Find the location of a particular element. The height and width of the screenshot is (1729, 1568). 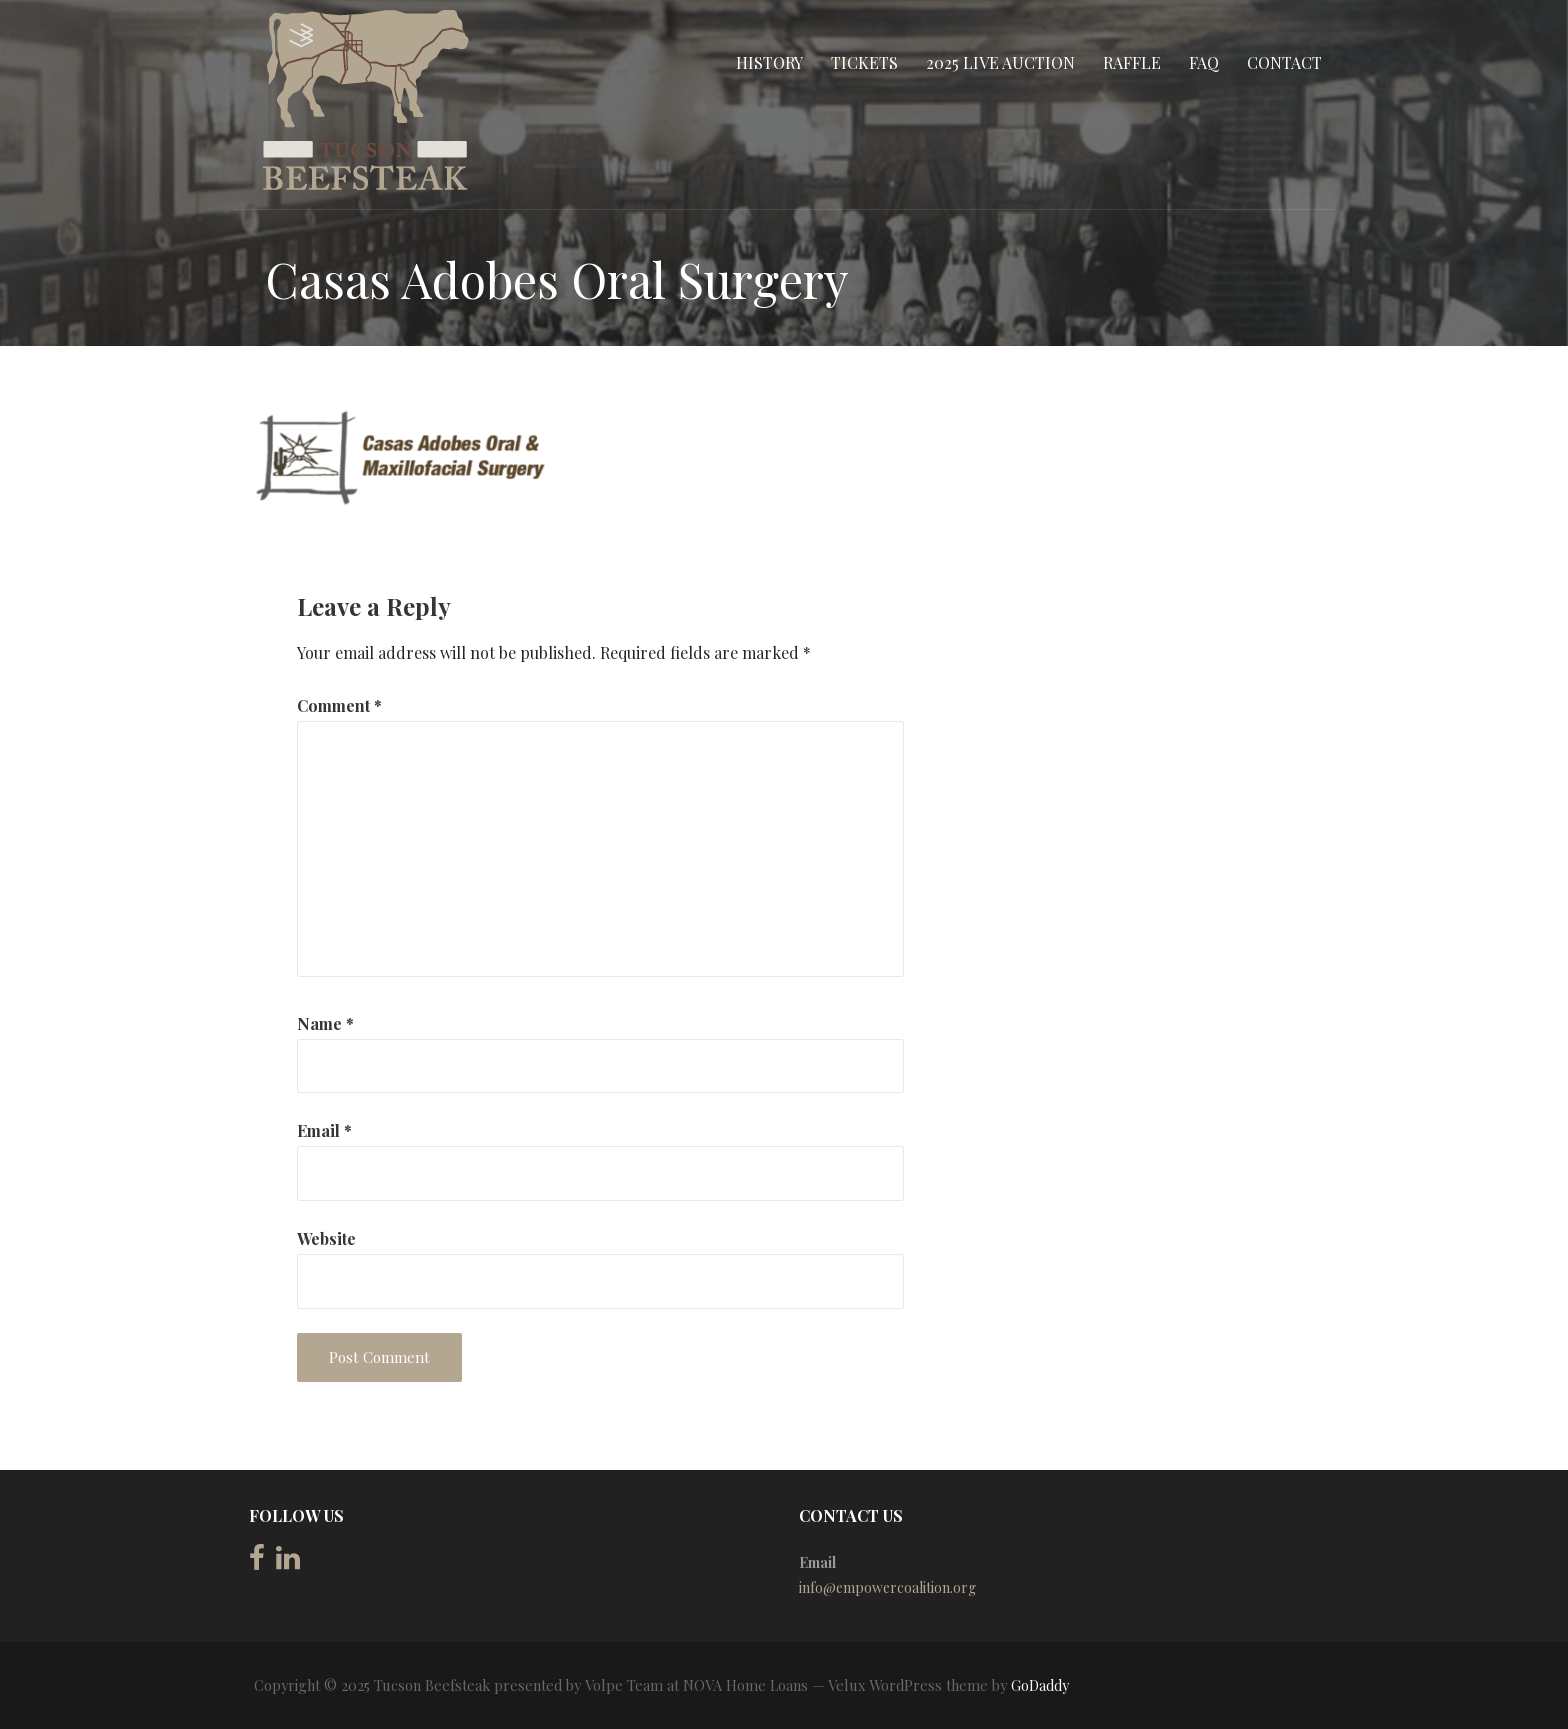

Comment is located at coordinates (339, 705).